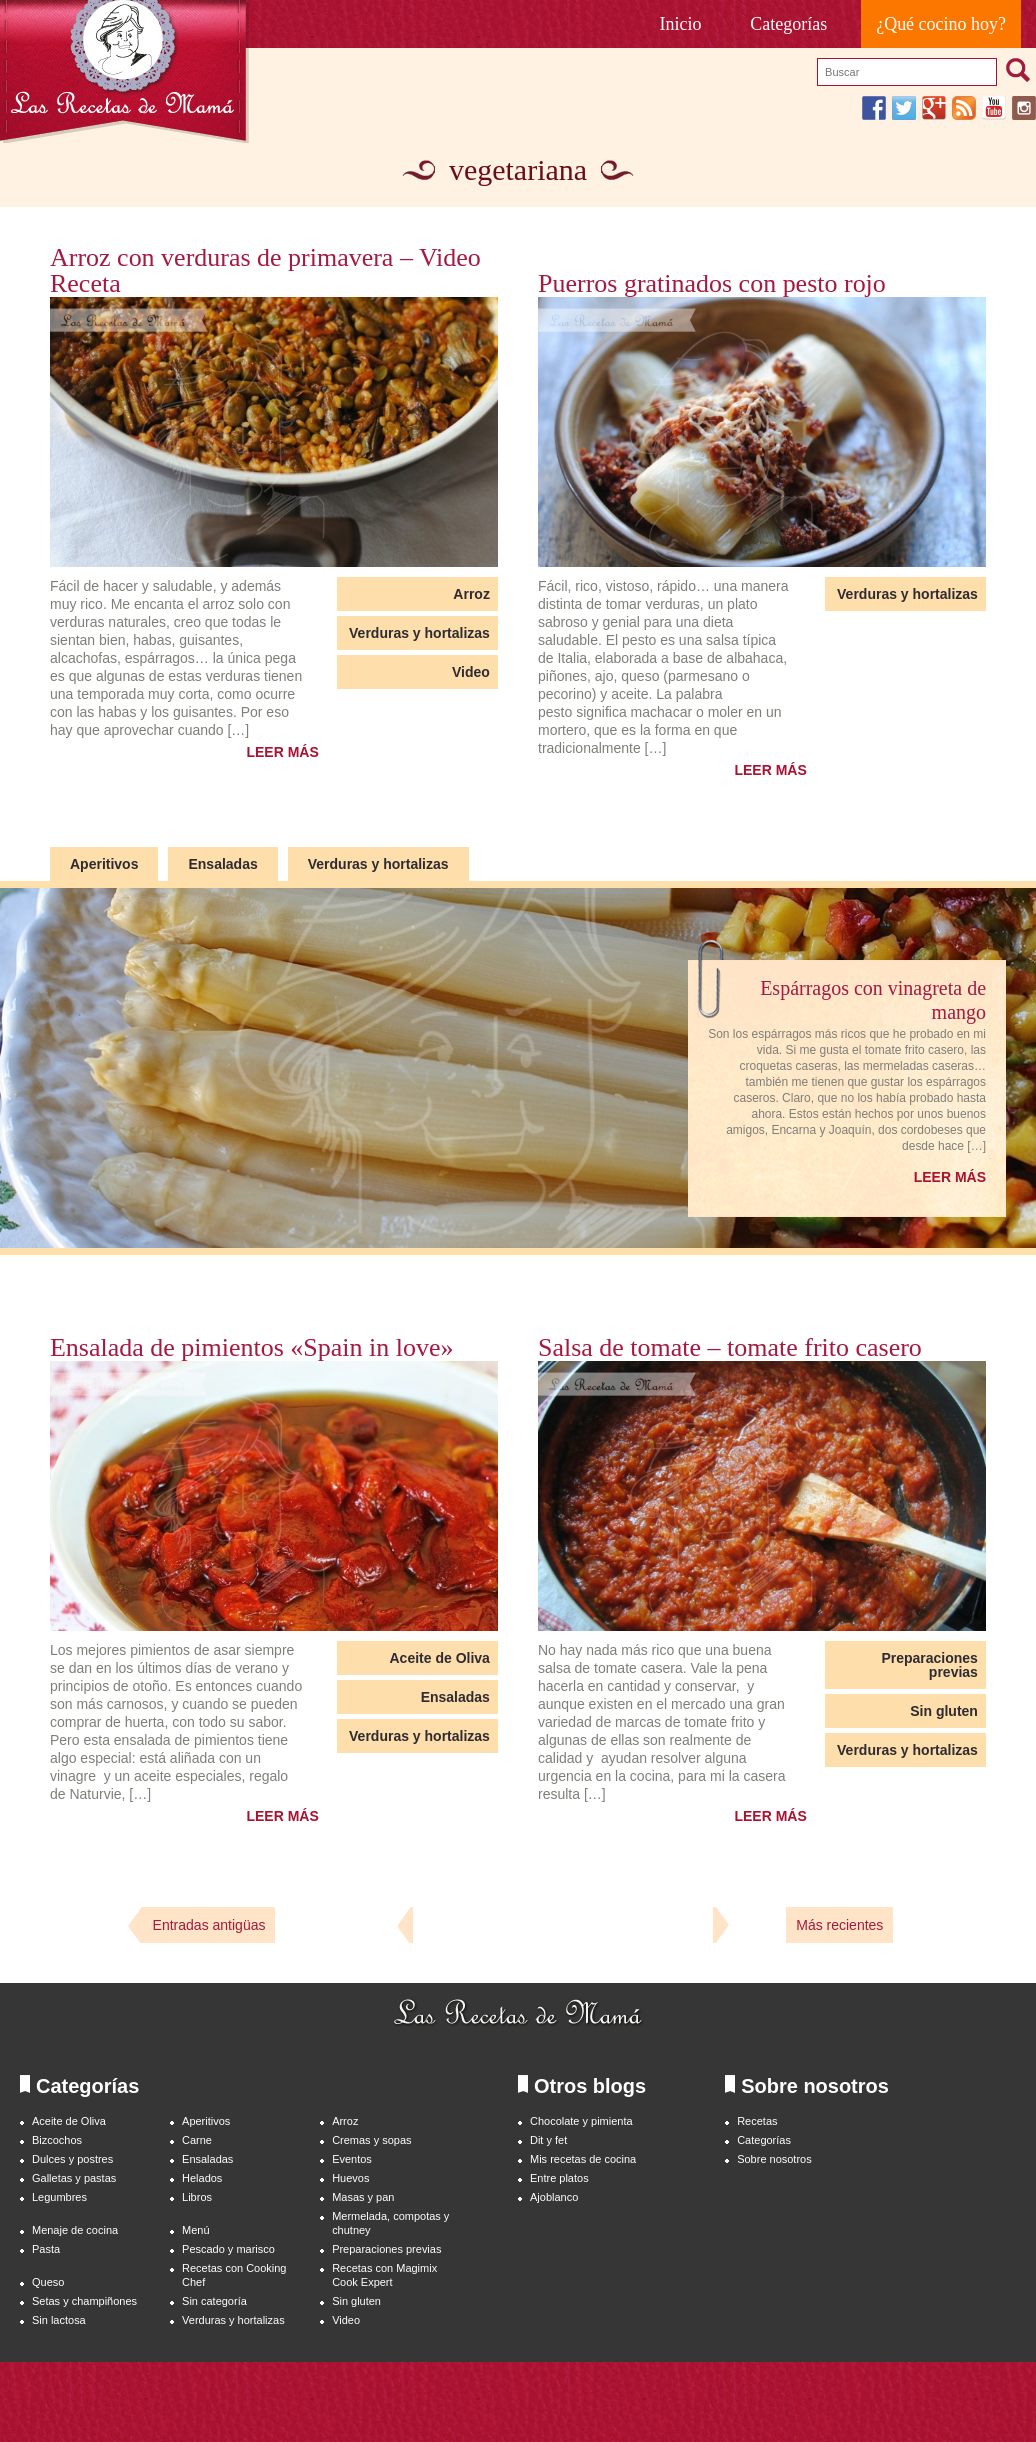  I want to click on Mis recetas de cocina, so click(583, 2159).